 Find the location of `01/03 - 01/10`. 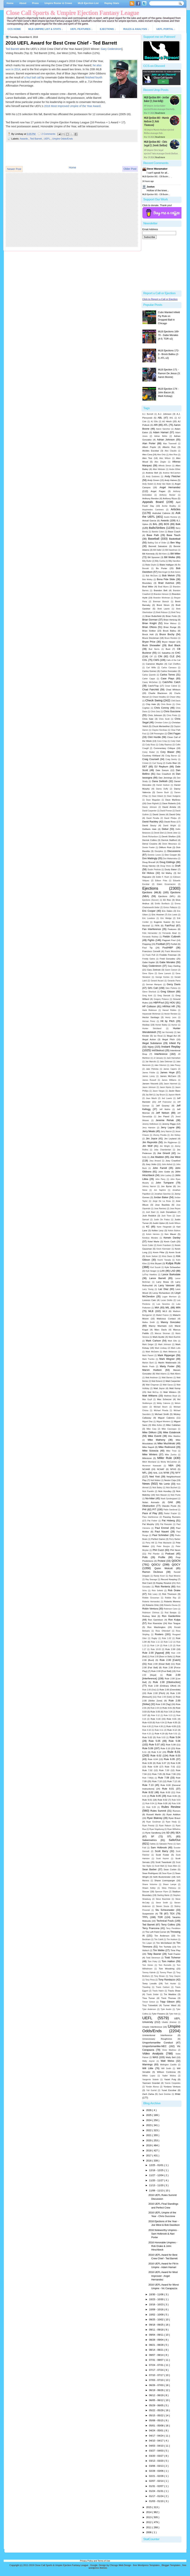

01/03 - 01/10 is located at coordinates (156, 2501).